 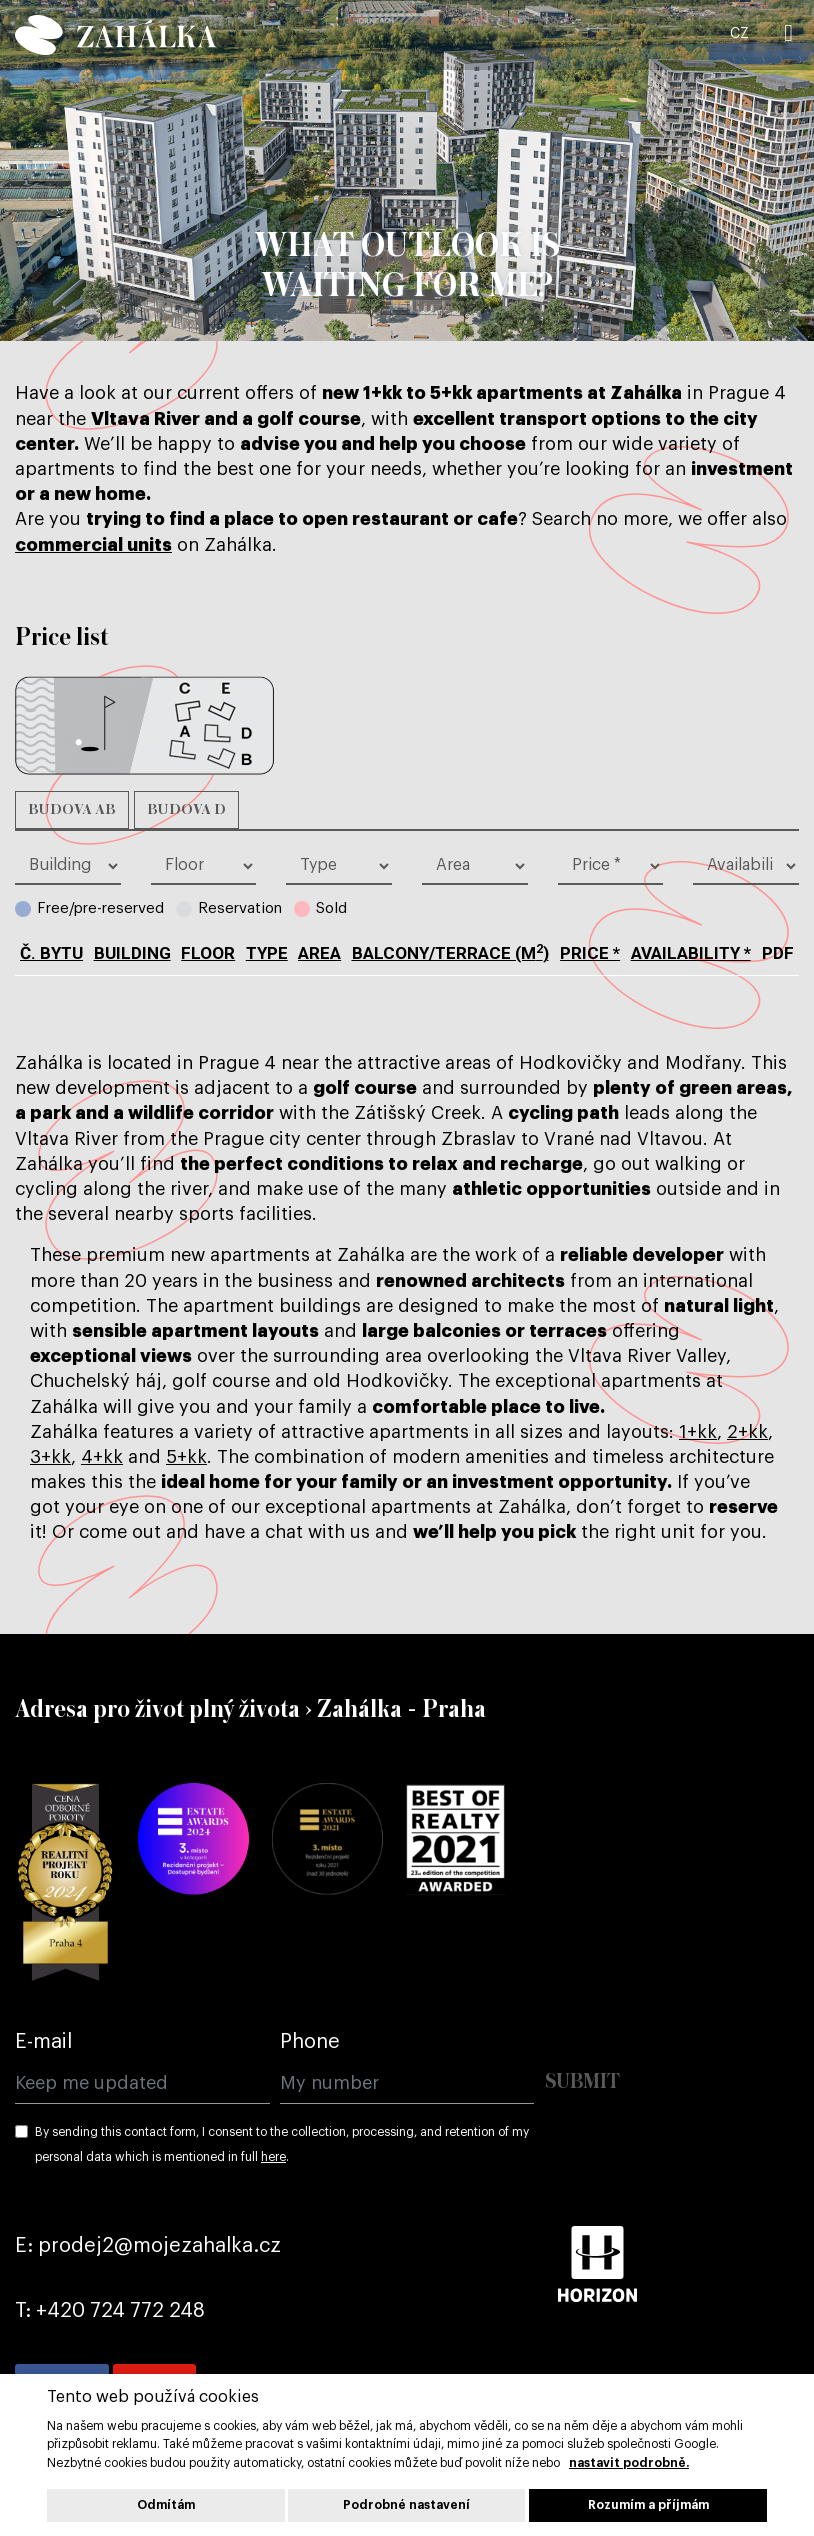 I want to click on Building, so click(x=132, y=953).